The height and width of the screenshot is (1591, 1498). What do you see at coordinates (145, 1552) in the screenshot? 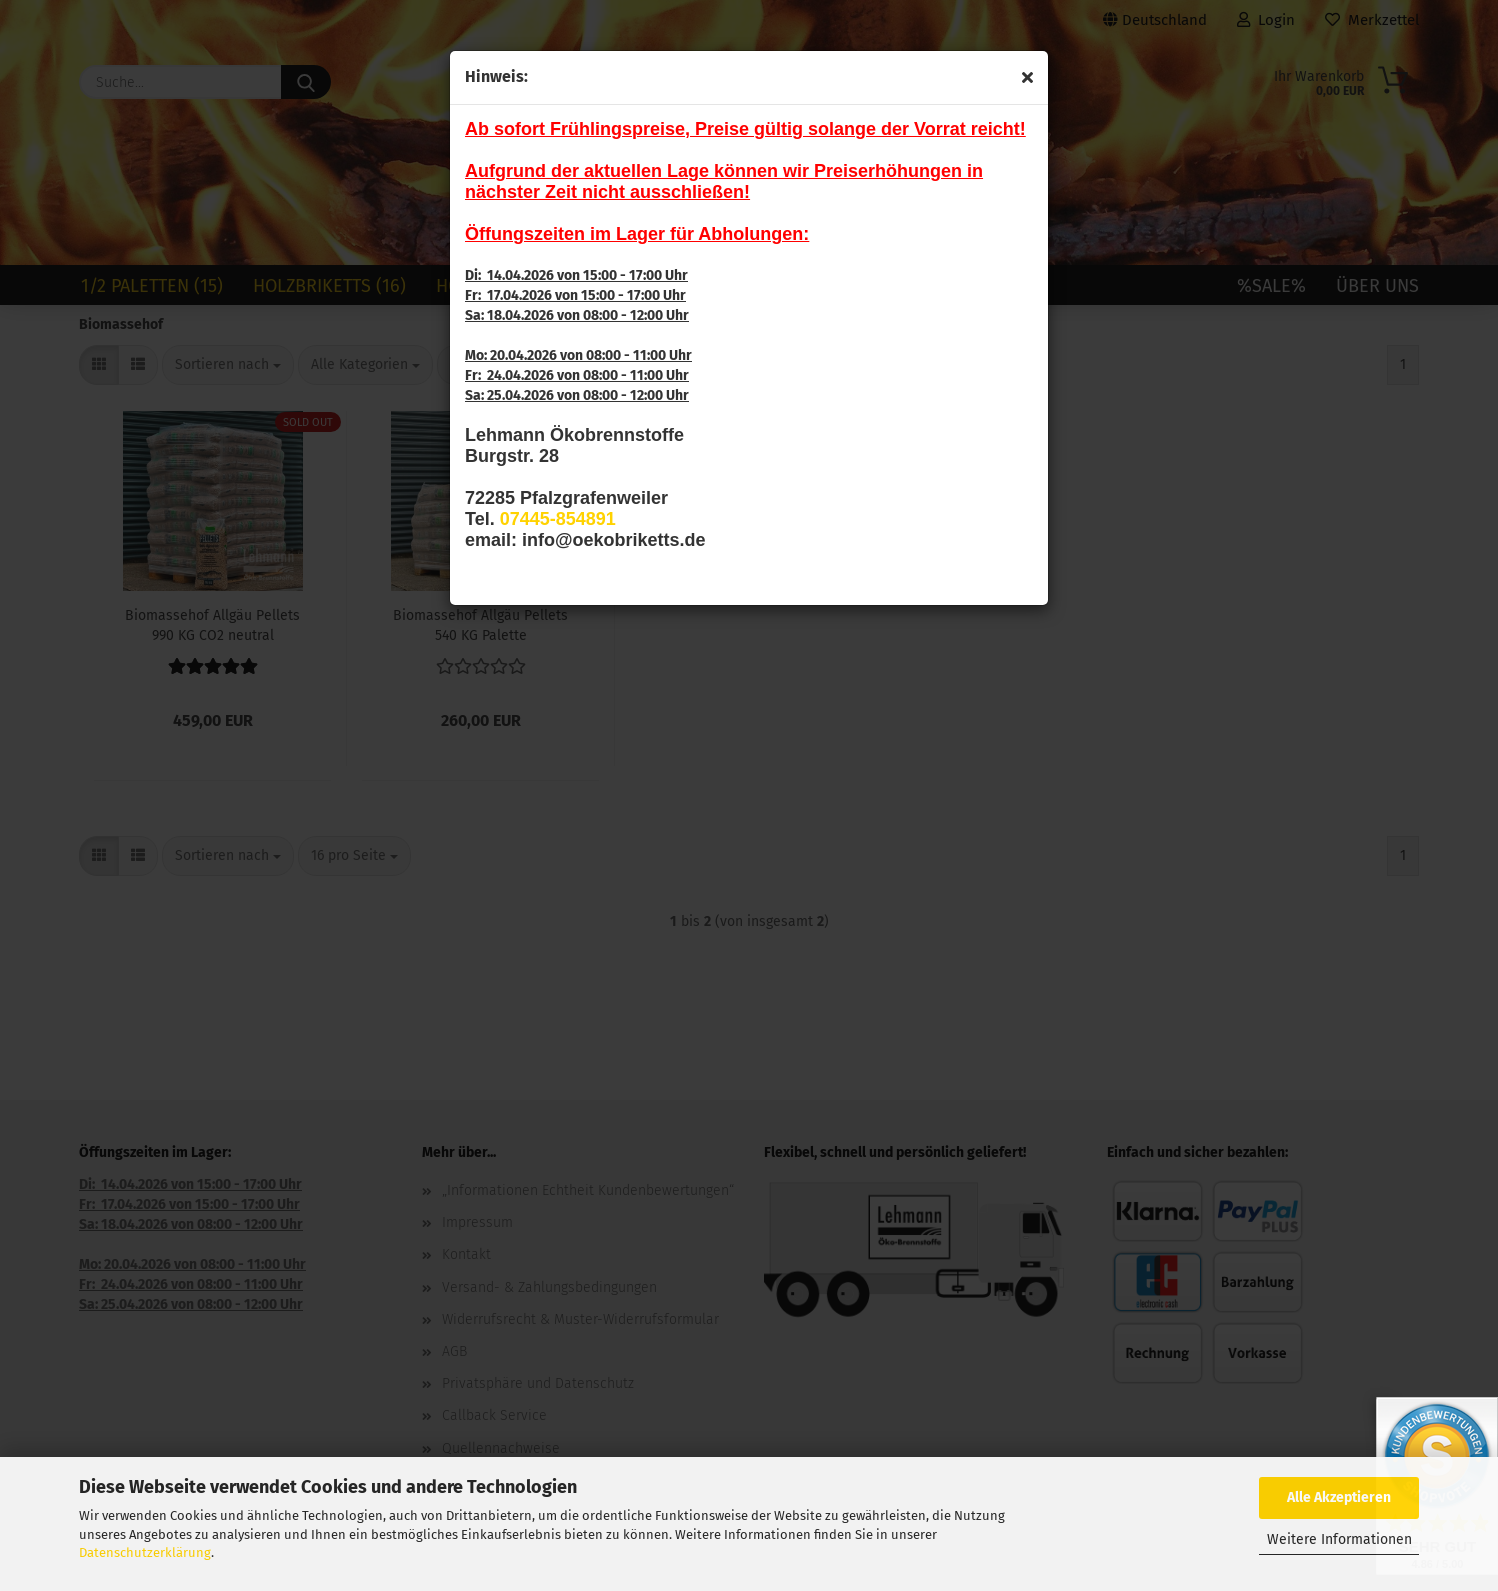
I see `Datenschutzerklärung` at bounding box center [145, 1552].